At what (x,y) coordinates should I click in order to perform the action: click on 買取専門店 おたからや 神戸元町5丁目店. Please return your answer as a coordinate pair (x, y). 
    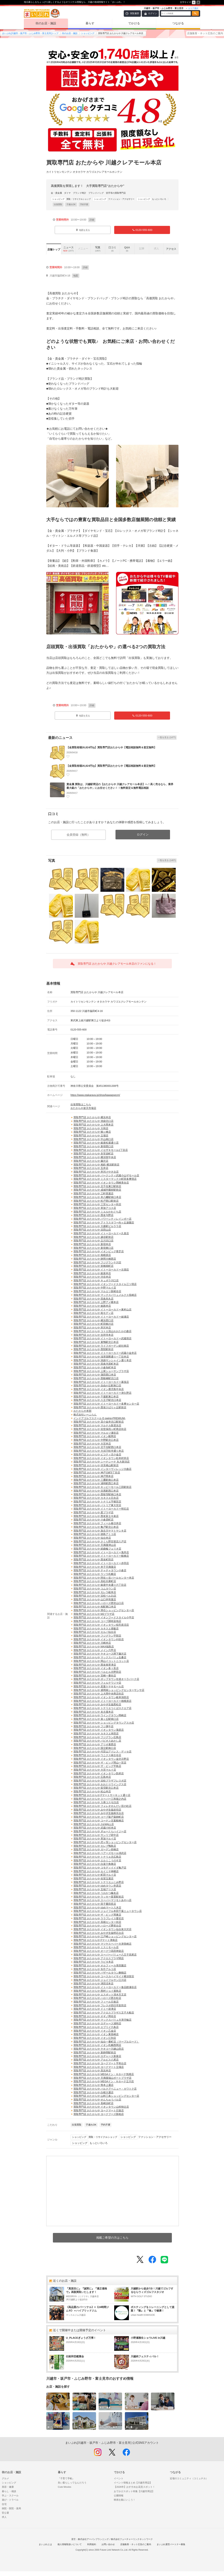
    Looking at the image, I should click on (96, 1472).